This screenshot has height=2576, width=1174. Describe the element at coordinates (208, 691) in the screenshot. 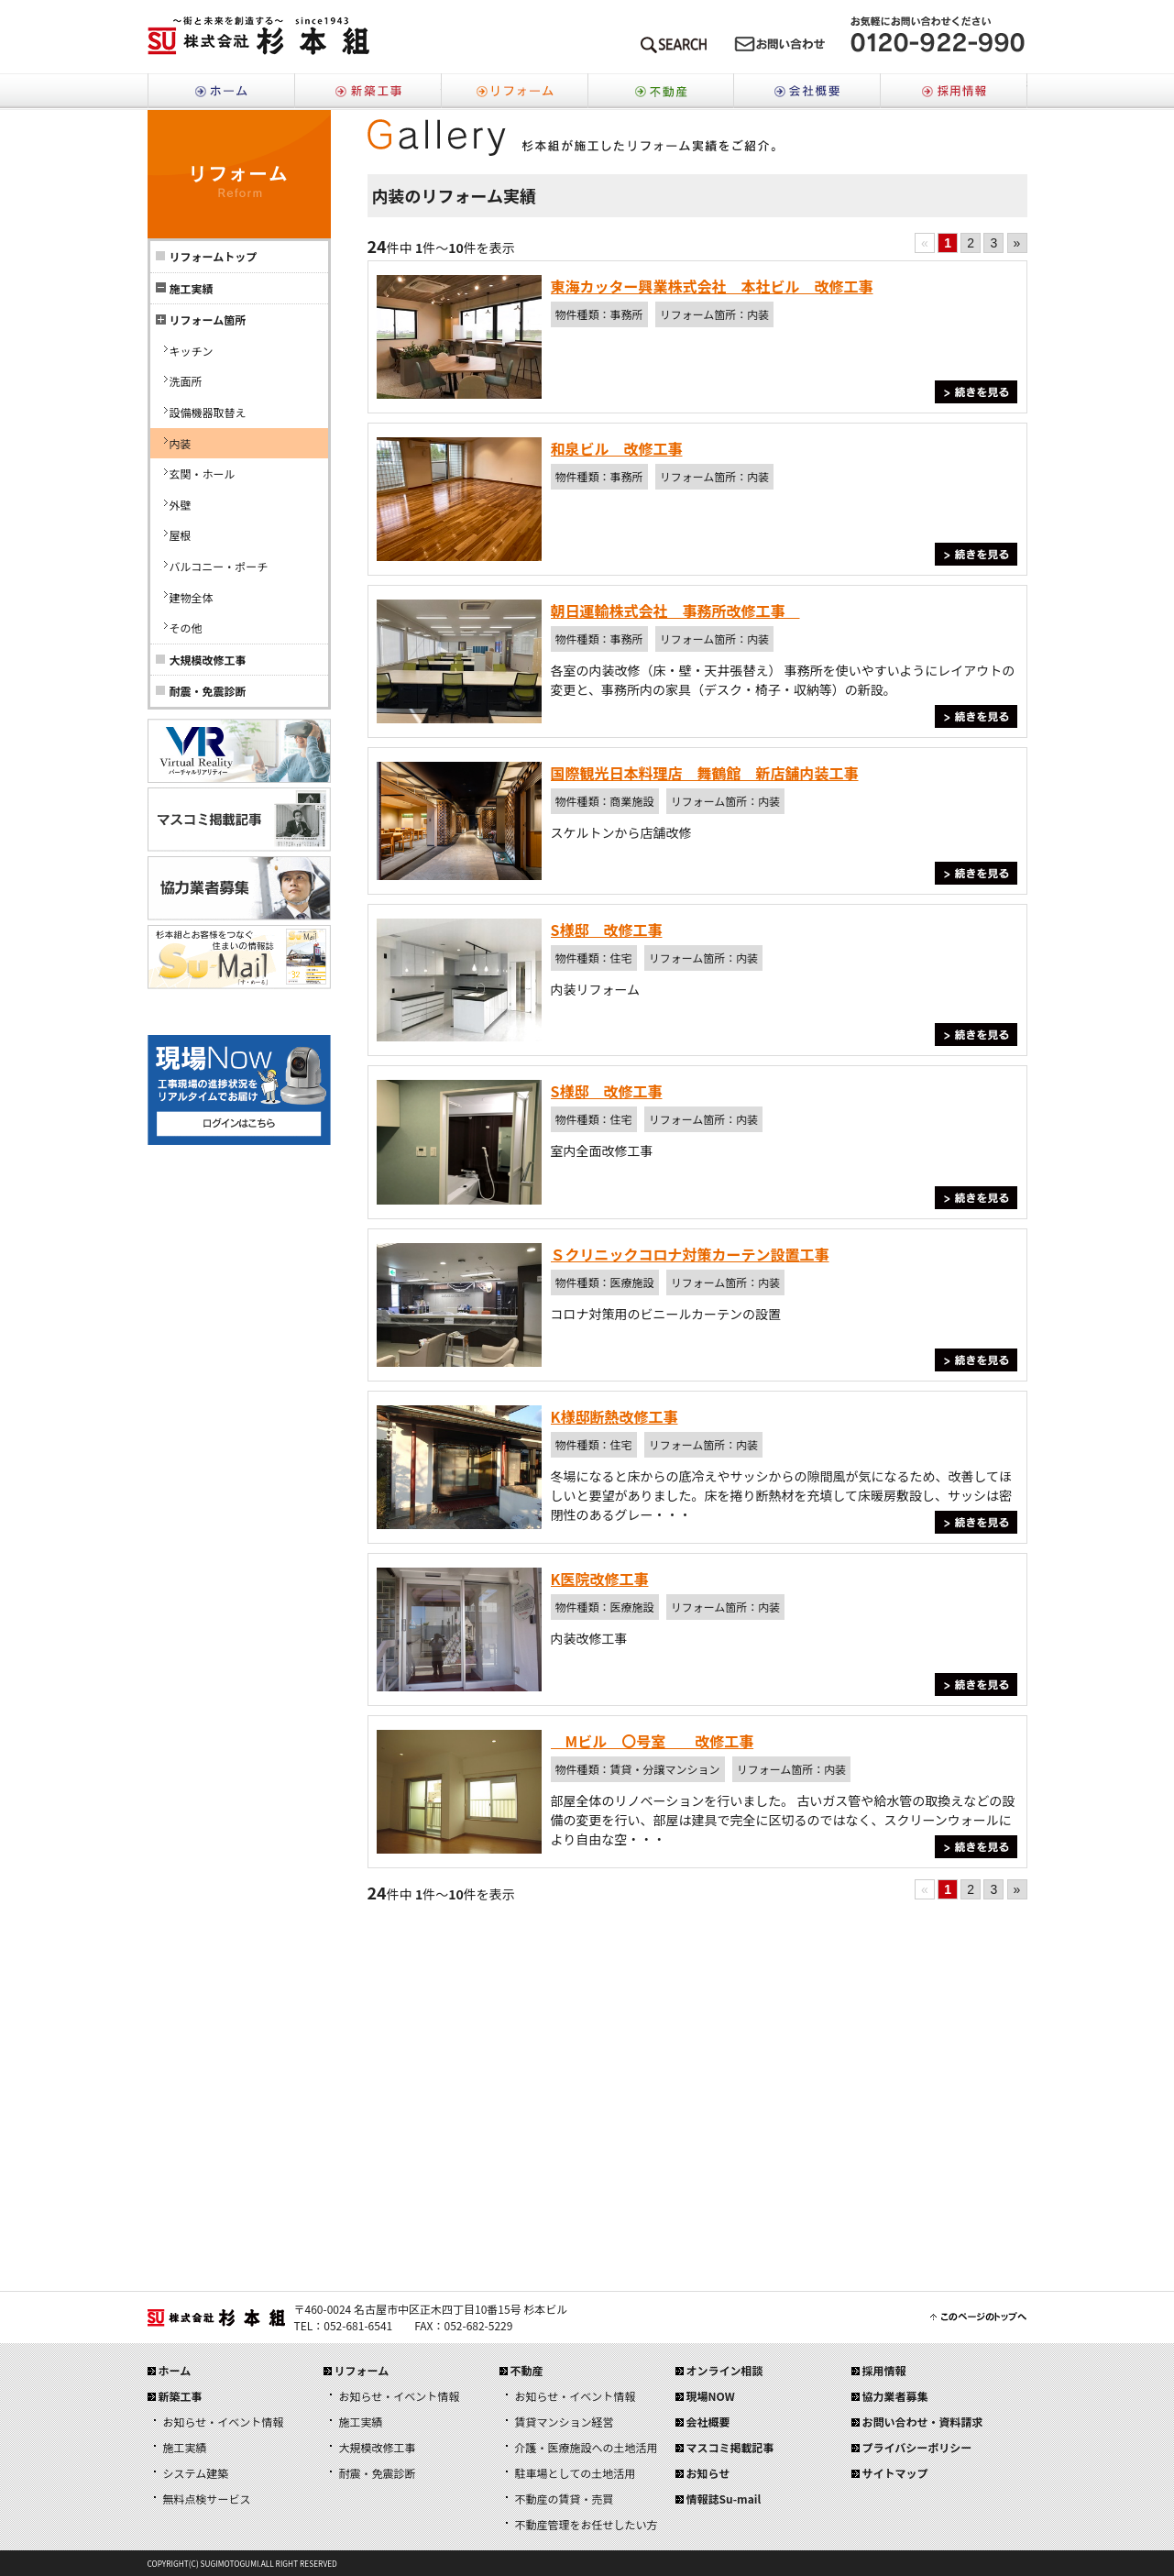

I see `耐震・免震診断` at that location.